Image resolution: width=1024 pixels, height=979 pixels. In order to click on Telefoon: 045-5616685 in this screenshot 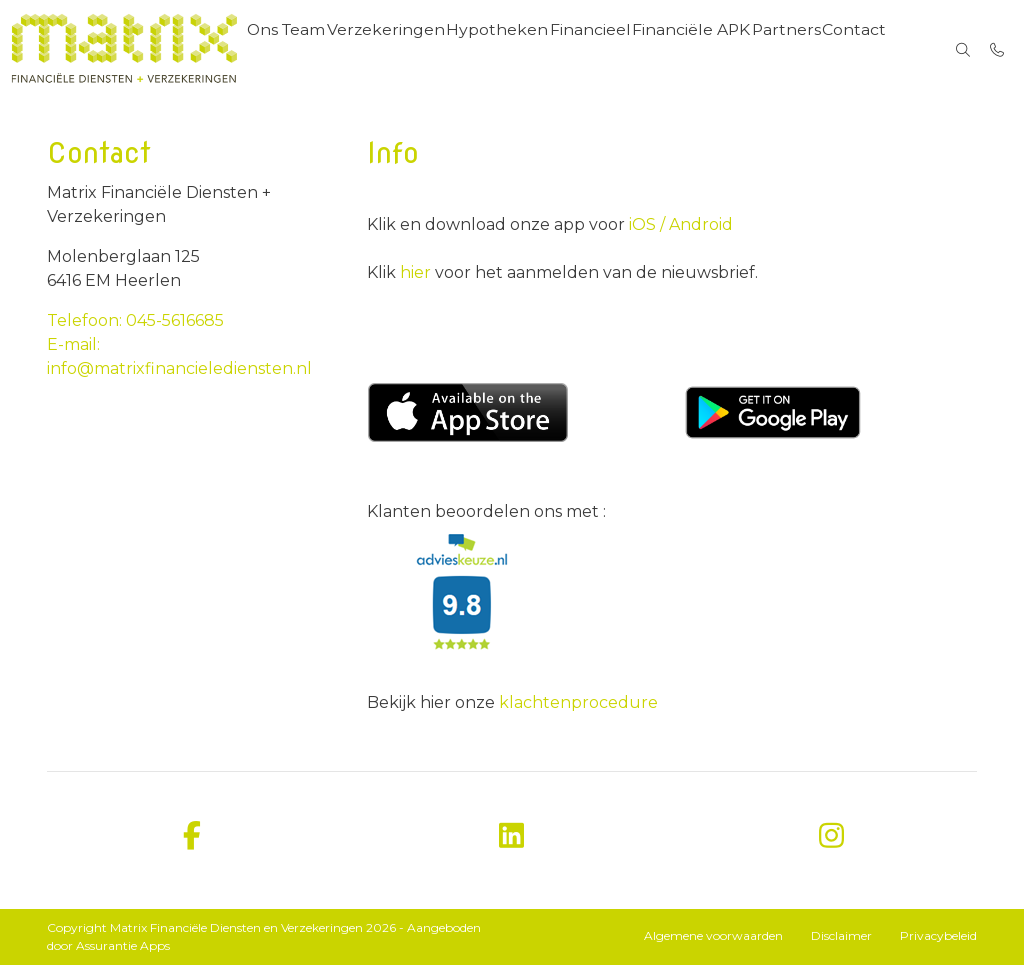, I will do `click(135, 334)`.